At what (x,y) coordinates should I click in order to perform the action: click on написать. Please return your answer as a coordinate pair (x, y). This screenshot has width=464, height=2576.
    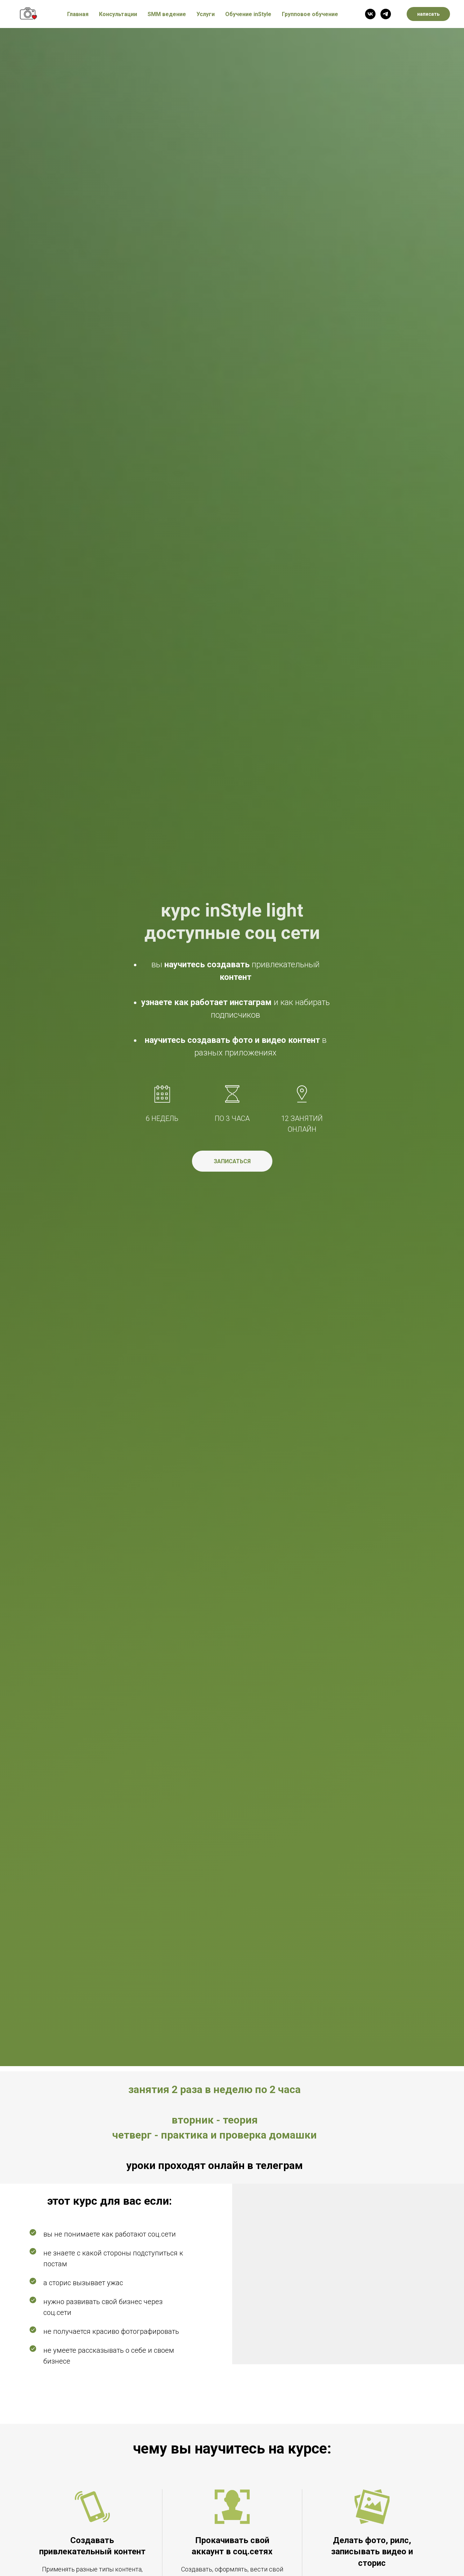
    Looking at the image, I should click on (428, 14).